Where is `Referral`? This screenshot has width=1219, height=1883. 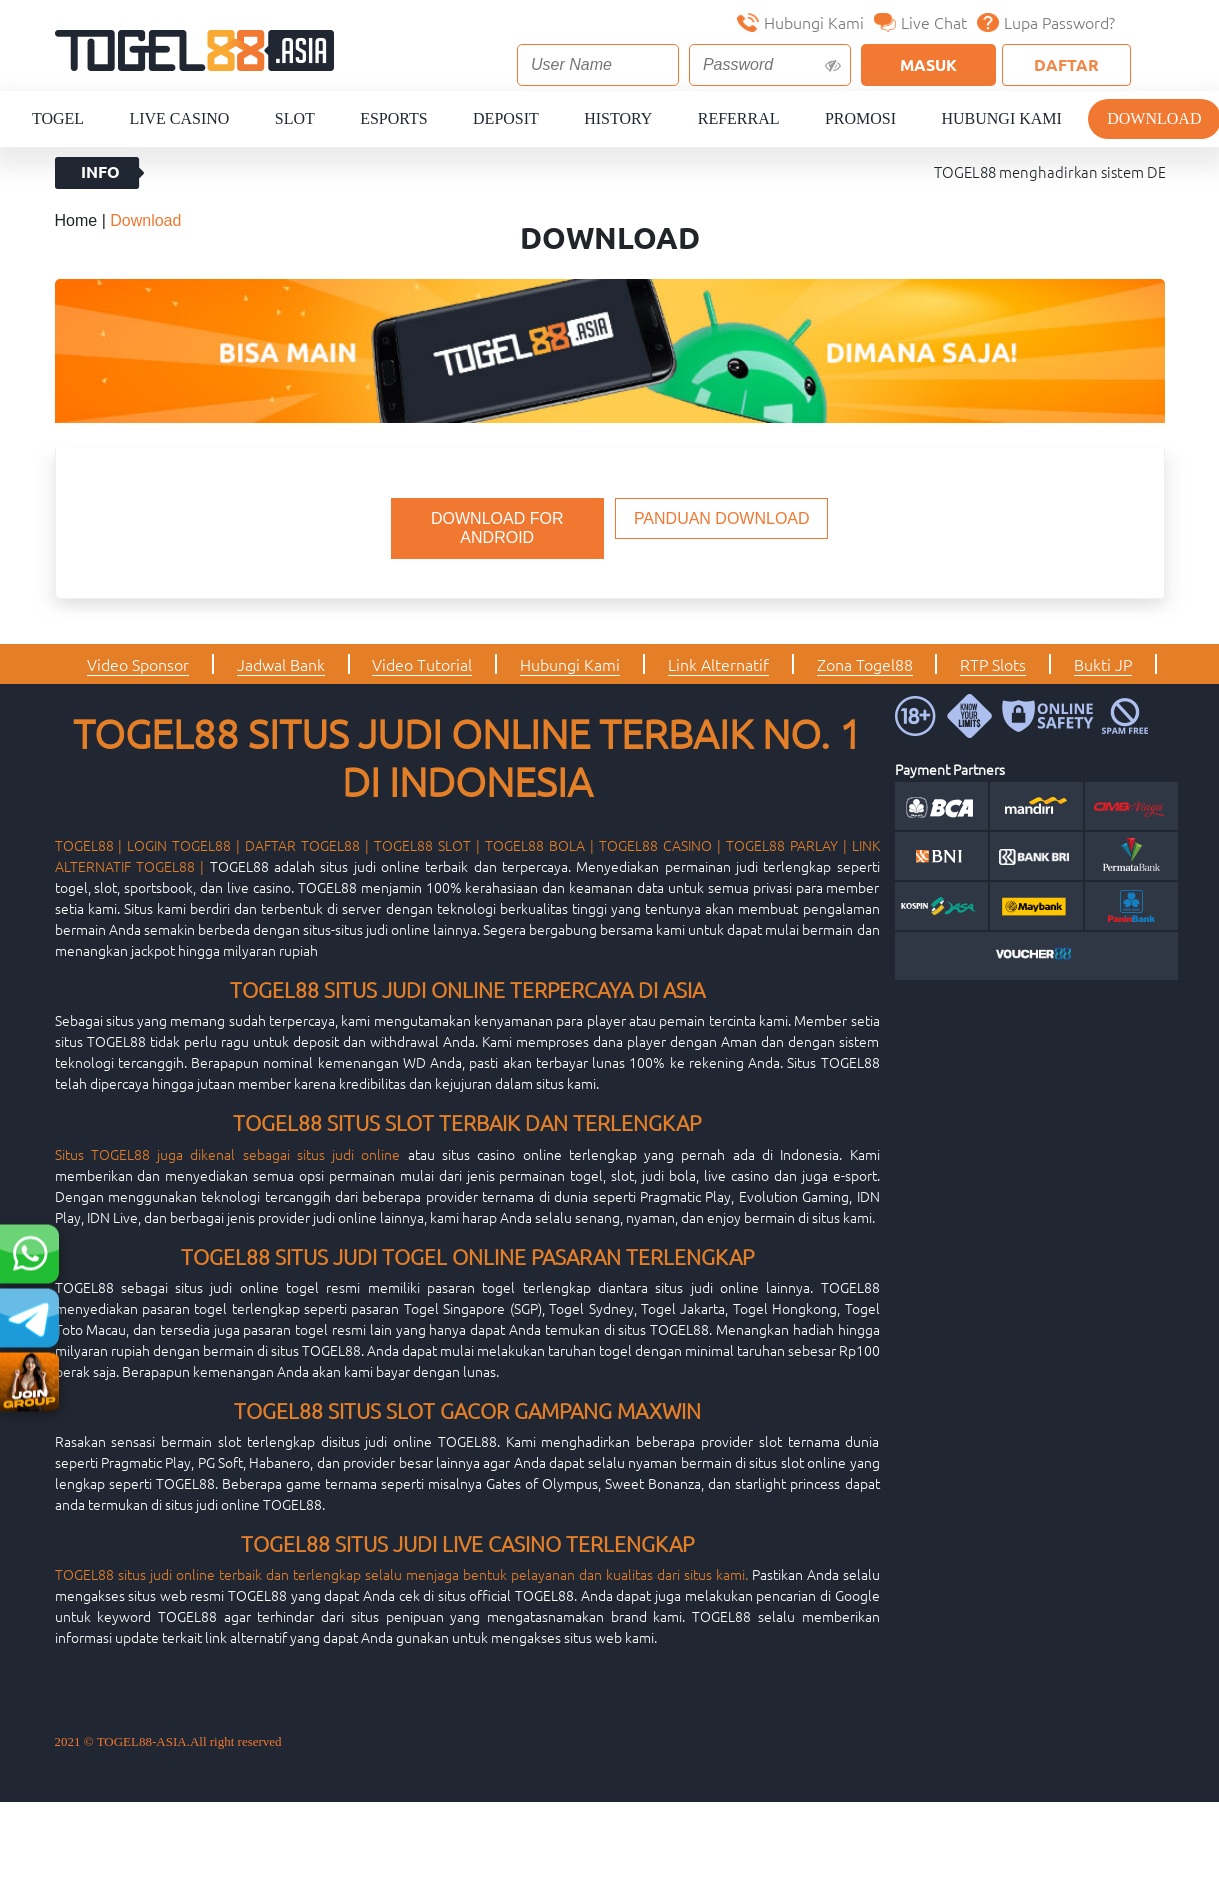 Referral is located at coordinates (739, 118).